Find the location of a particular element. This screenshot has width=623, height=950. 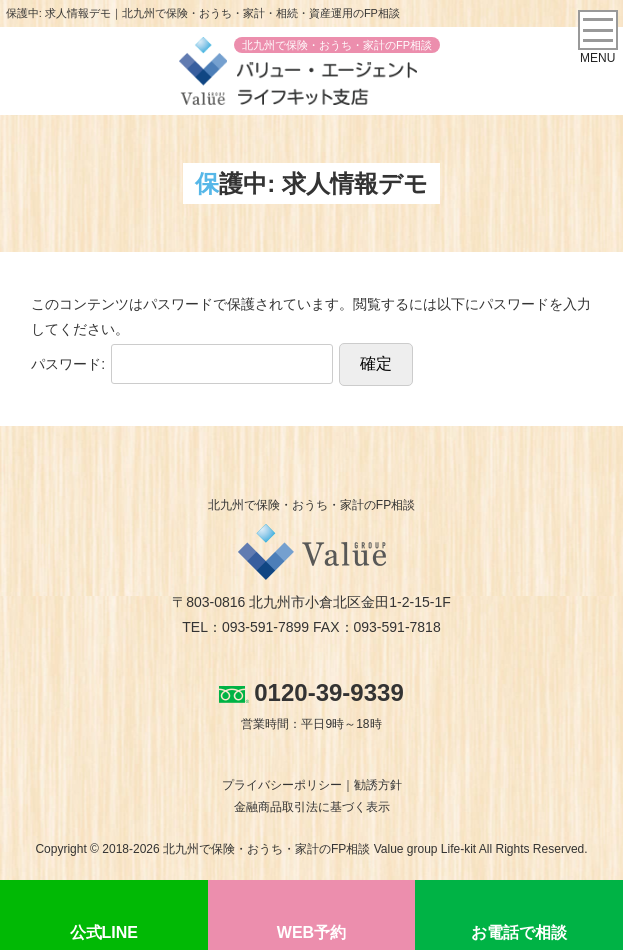

パスワード: is located at coordinates (182, 364).